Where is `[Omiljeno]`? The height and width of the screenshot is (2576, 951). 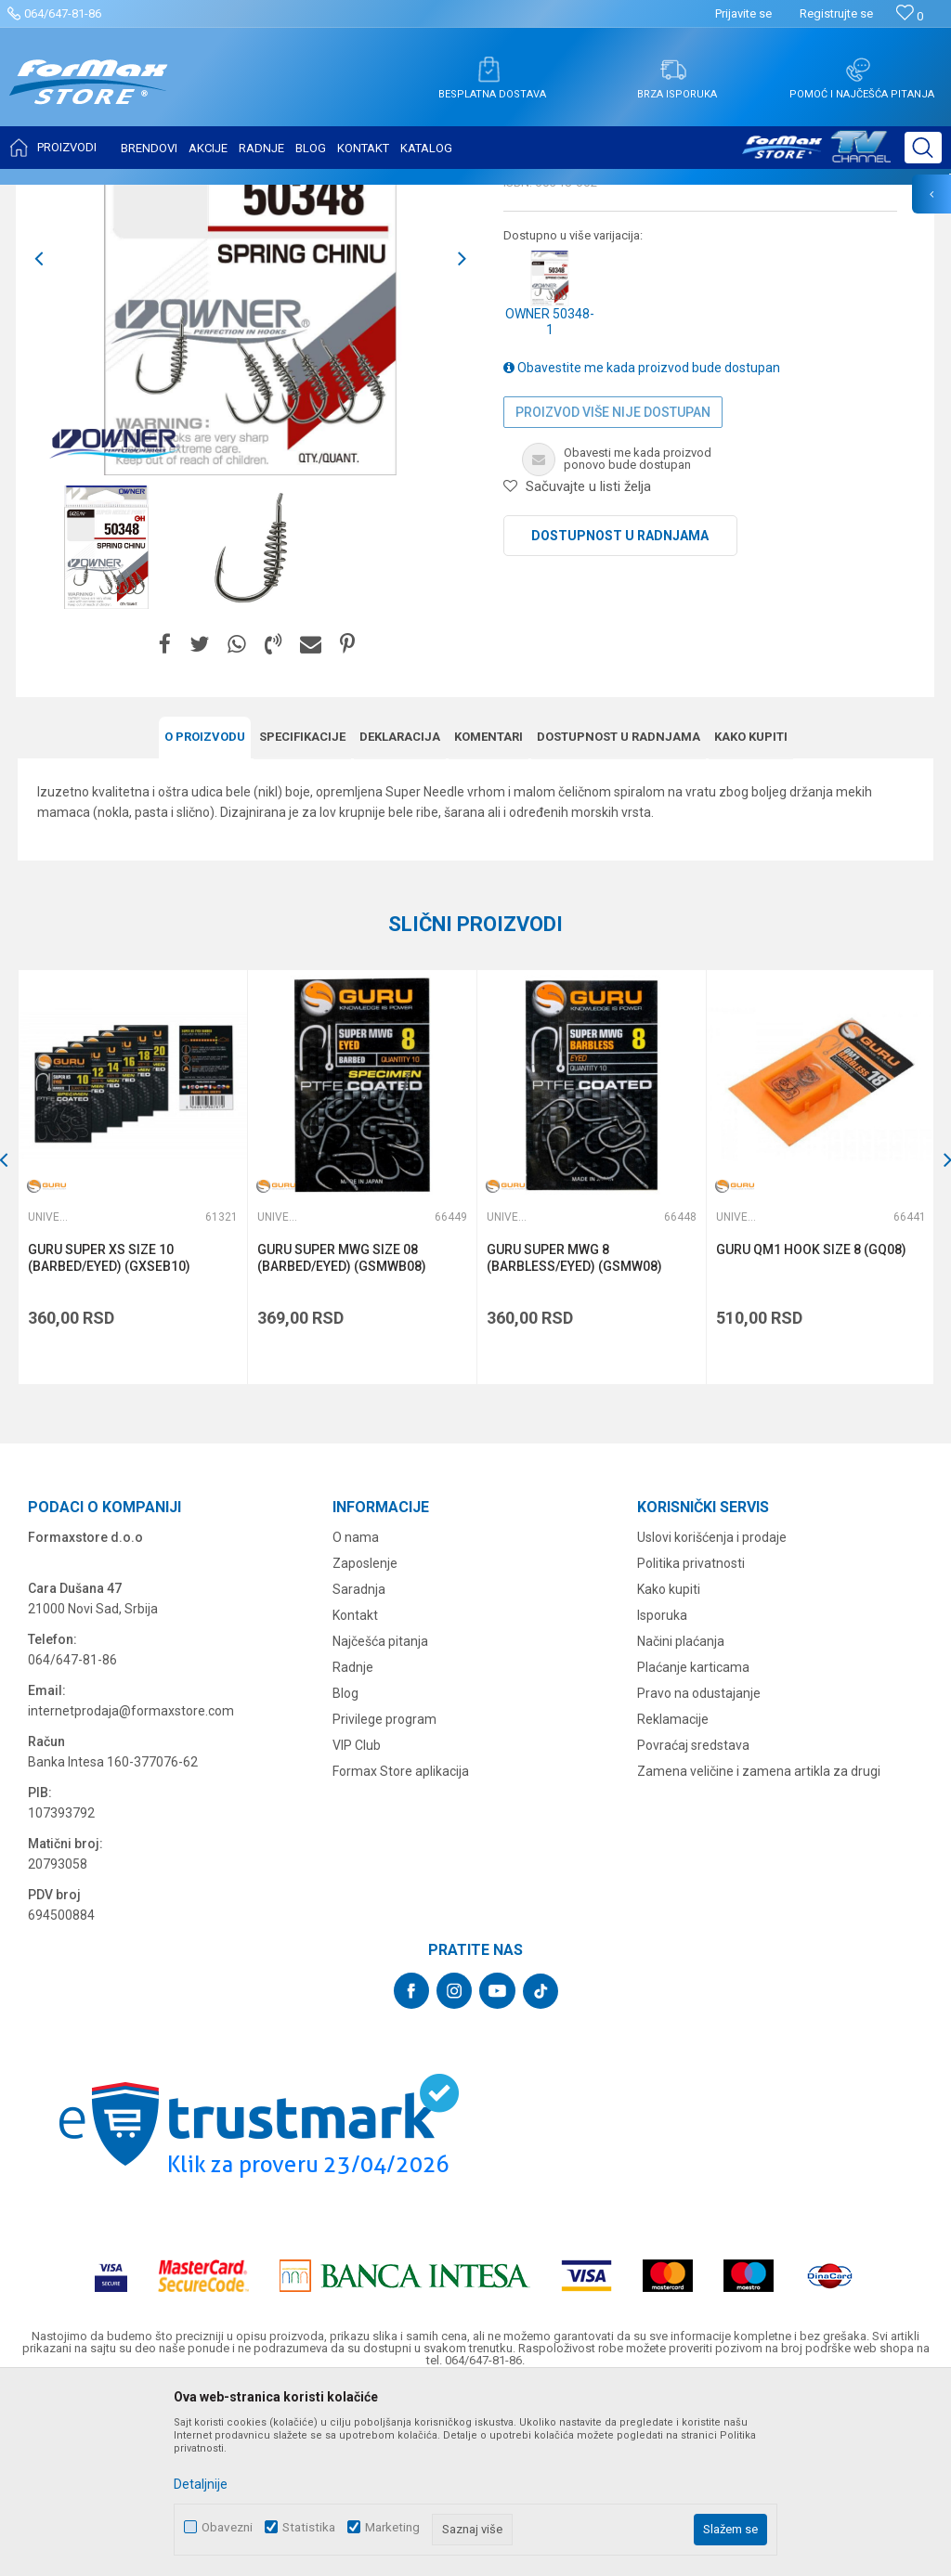 [Omiljeno] is located at coordinates (909, 16).